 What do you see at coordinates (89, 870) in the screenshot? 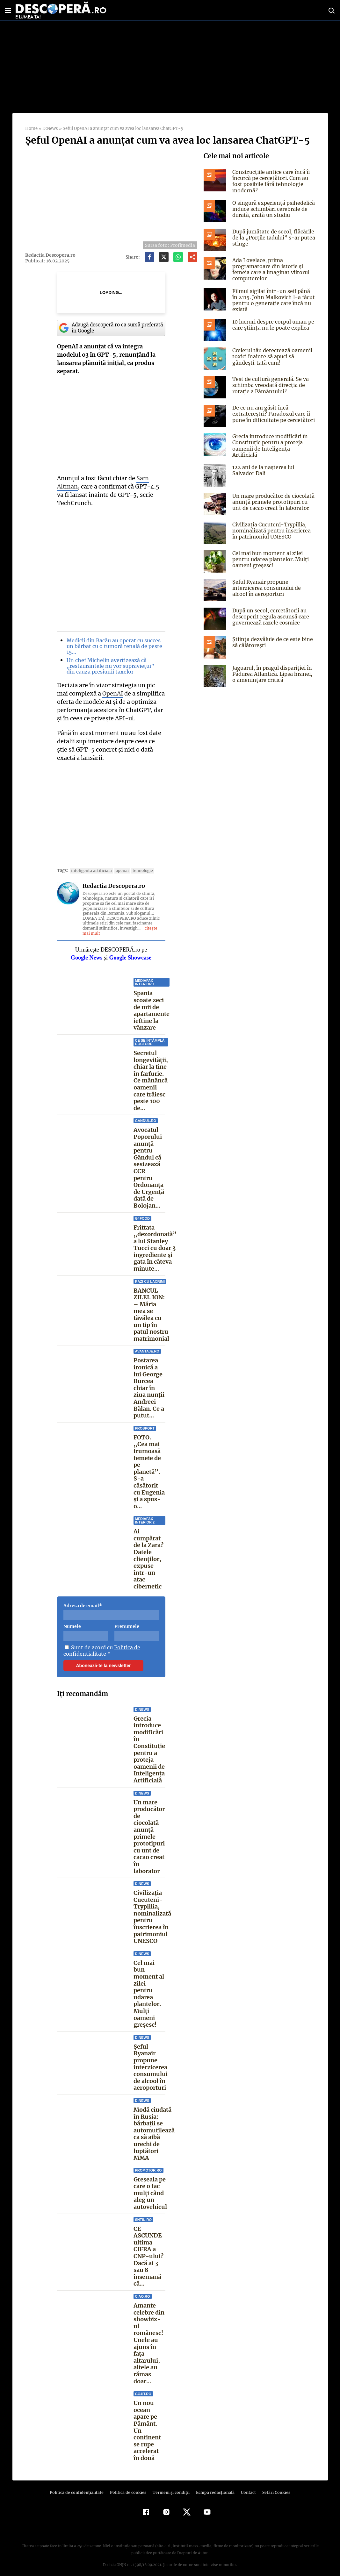
I see `inteligenta artificiala` at bounding box center [89, 870].